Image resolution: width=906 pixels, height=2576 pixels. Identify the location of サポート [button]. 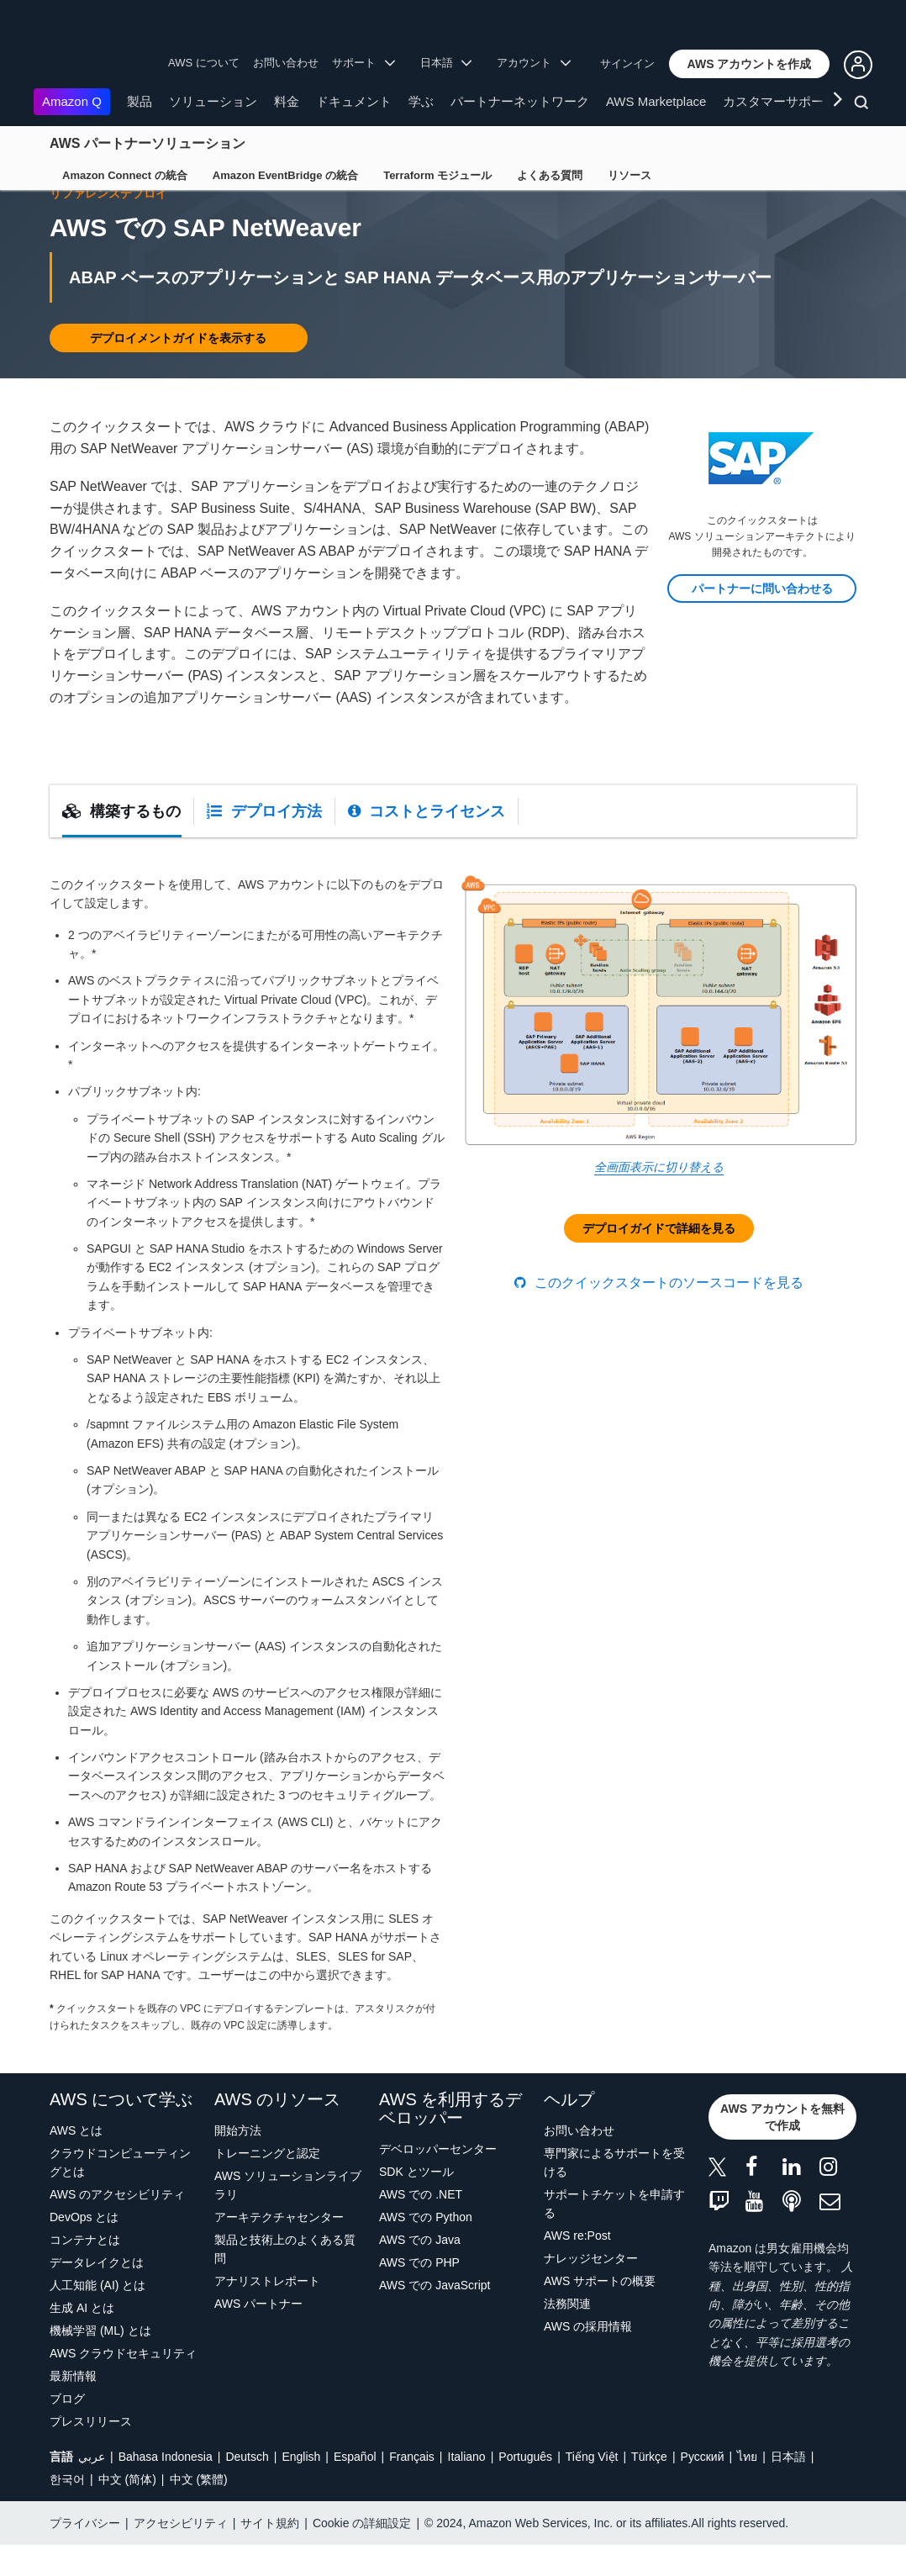
(363, 62).